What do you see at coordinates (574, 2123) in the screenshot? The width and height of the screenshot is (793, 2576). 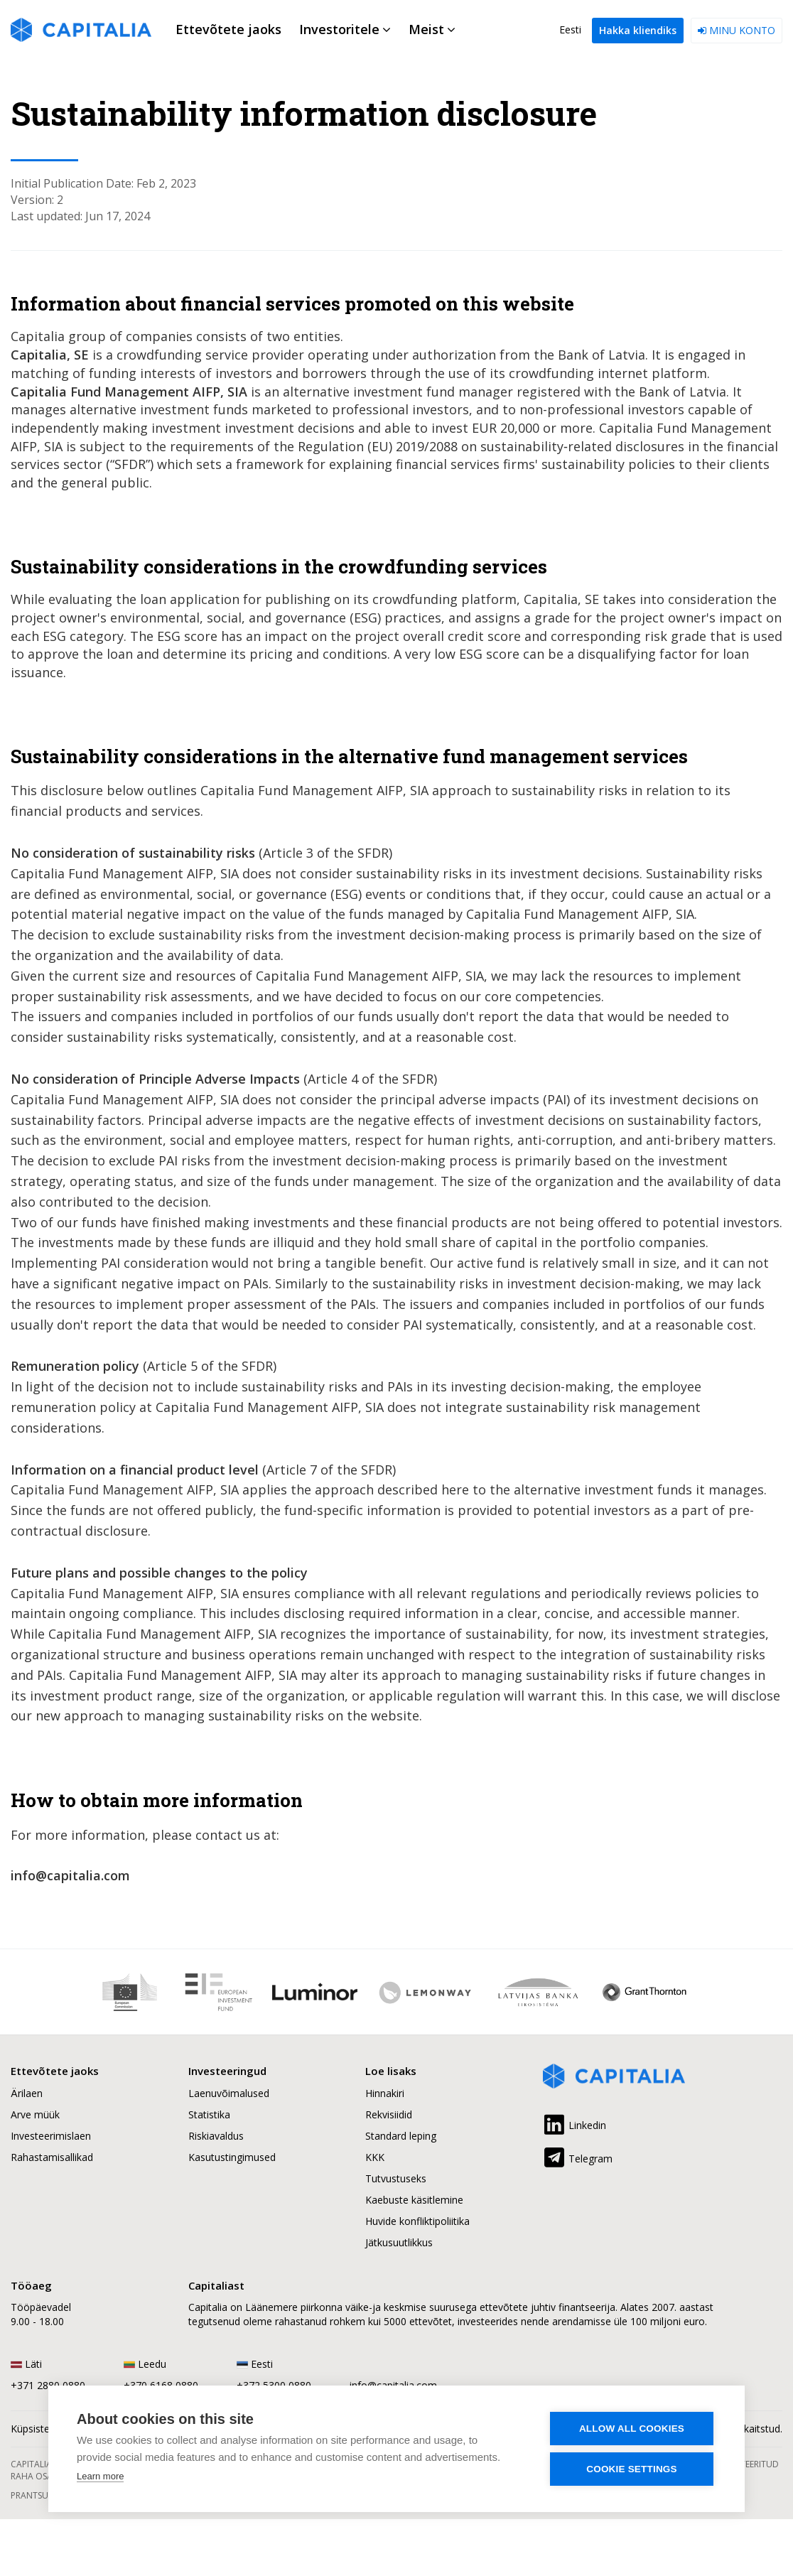 I see `Linkedin` at bounding box center [574, 2123].